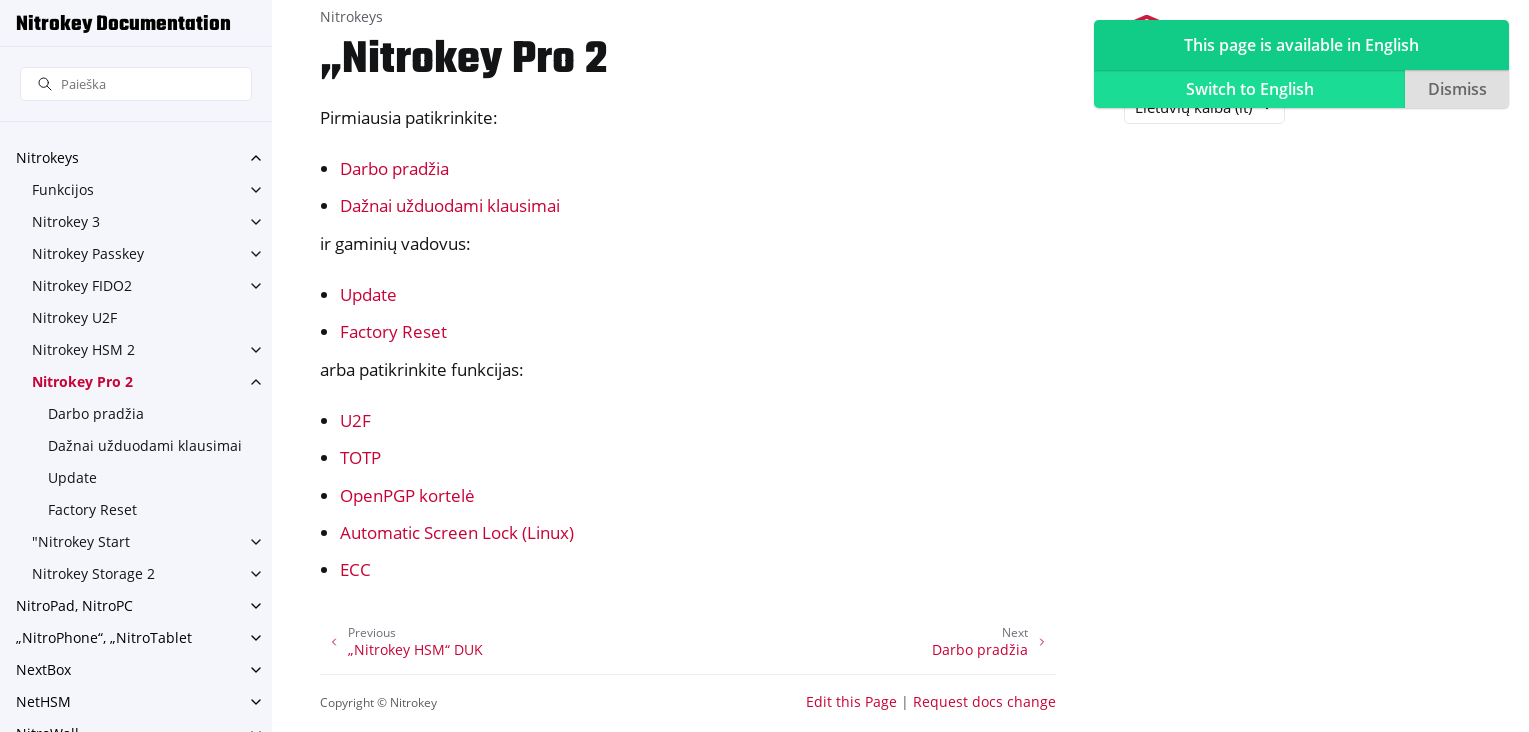 The height and width of the screenshot is (732, 1529). What do you see at coordinates (66, 221) in the screenshot?
I see `Nitrokey 3` at bounding box center [66, 221].